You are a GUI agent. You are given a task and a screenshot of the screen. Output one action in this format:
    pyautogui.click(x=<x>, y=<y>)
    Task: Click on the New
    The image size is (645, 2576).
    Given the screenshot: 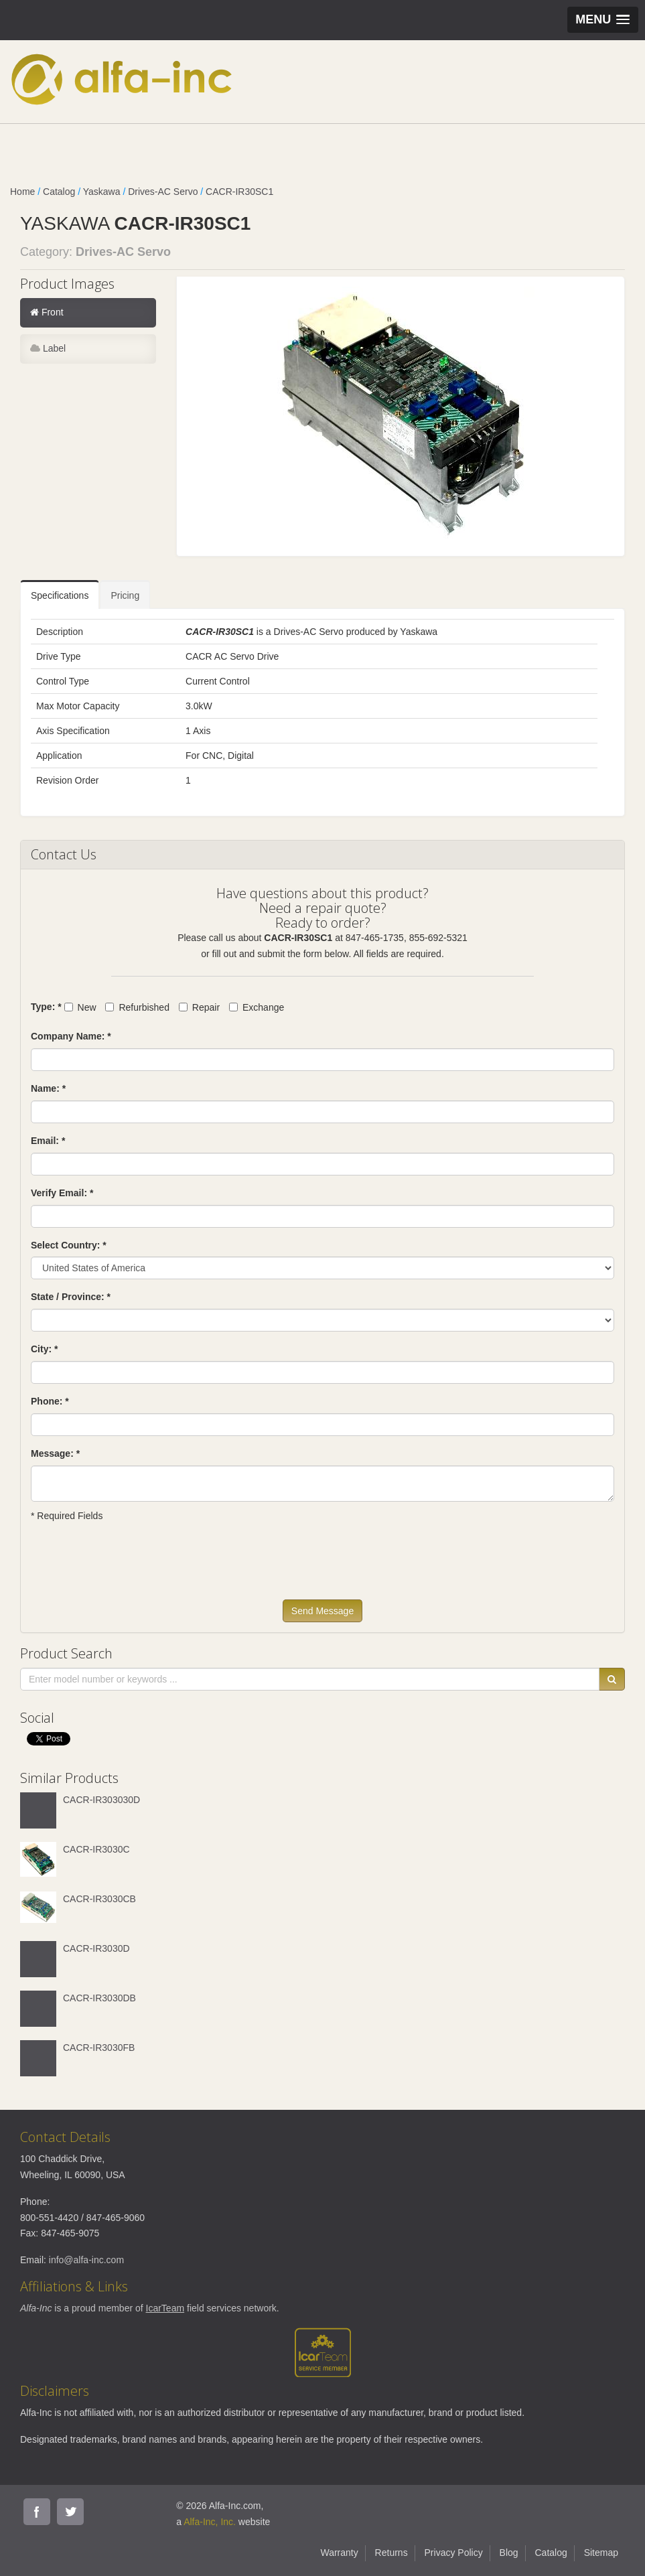 What is the action you would take?
    pyautogui.click(x=80, y=1007)
    